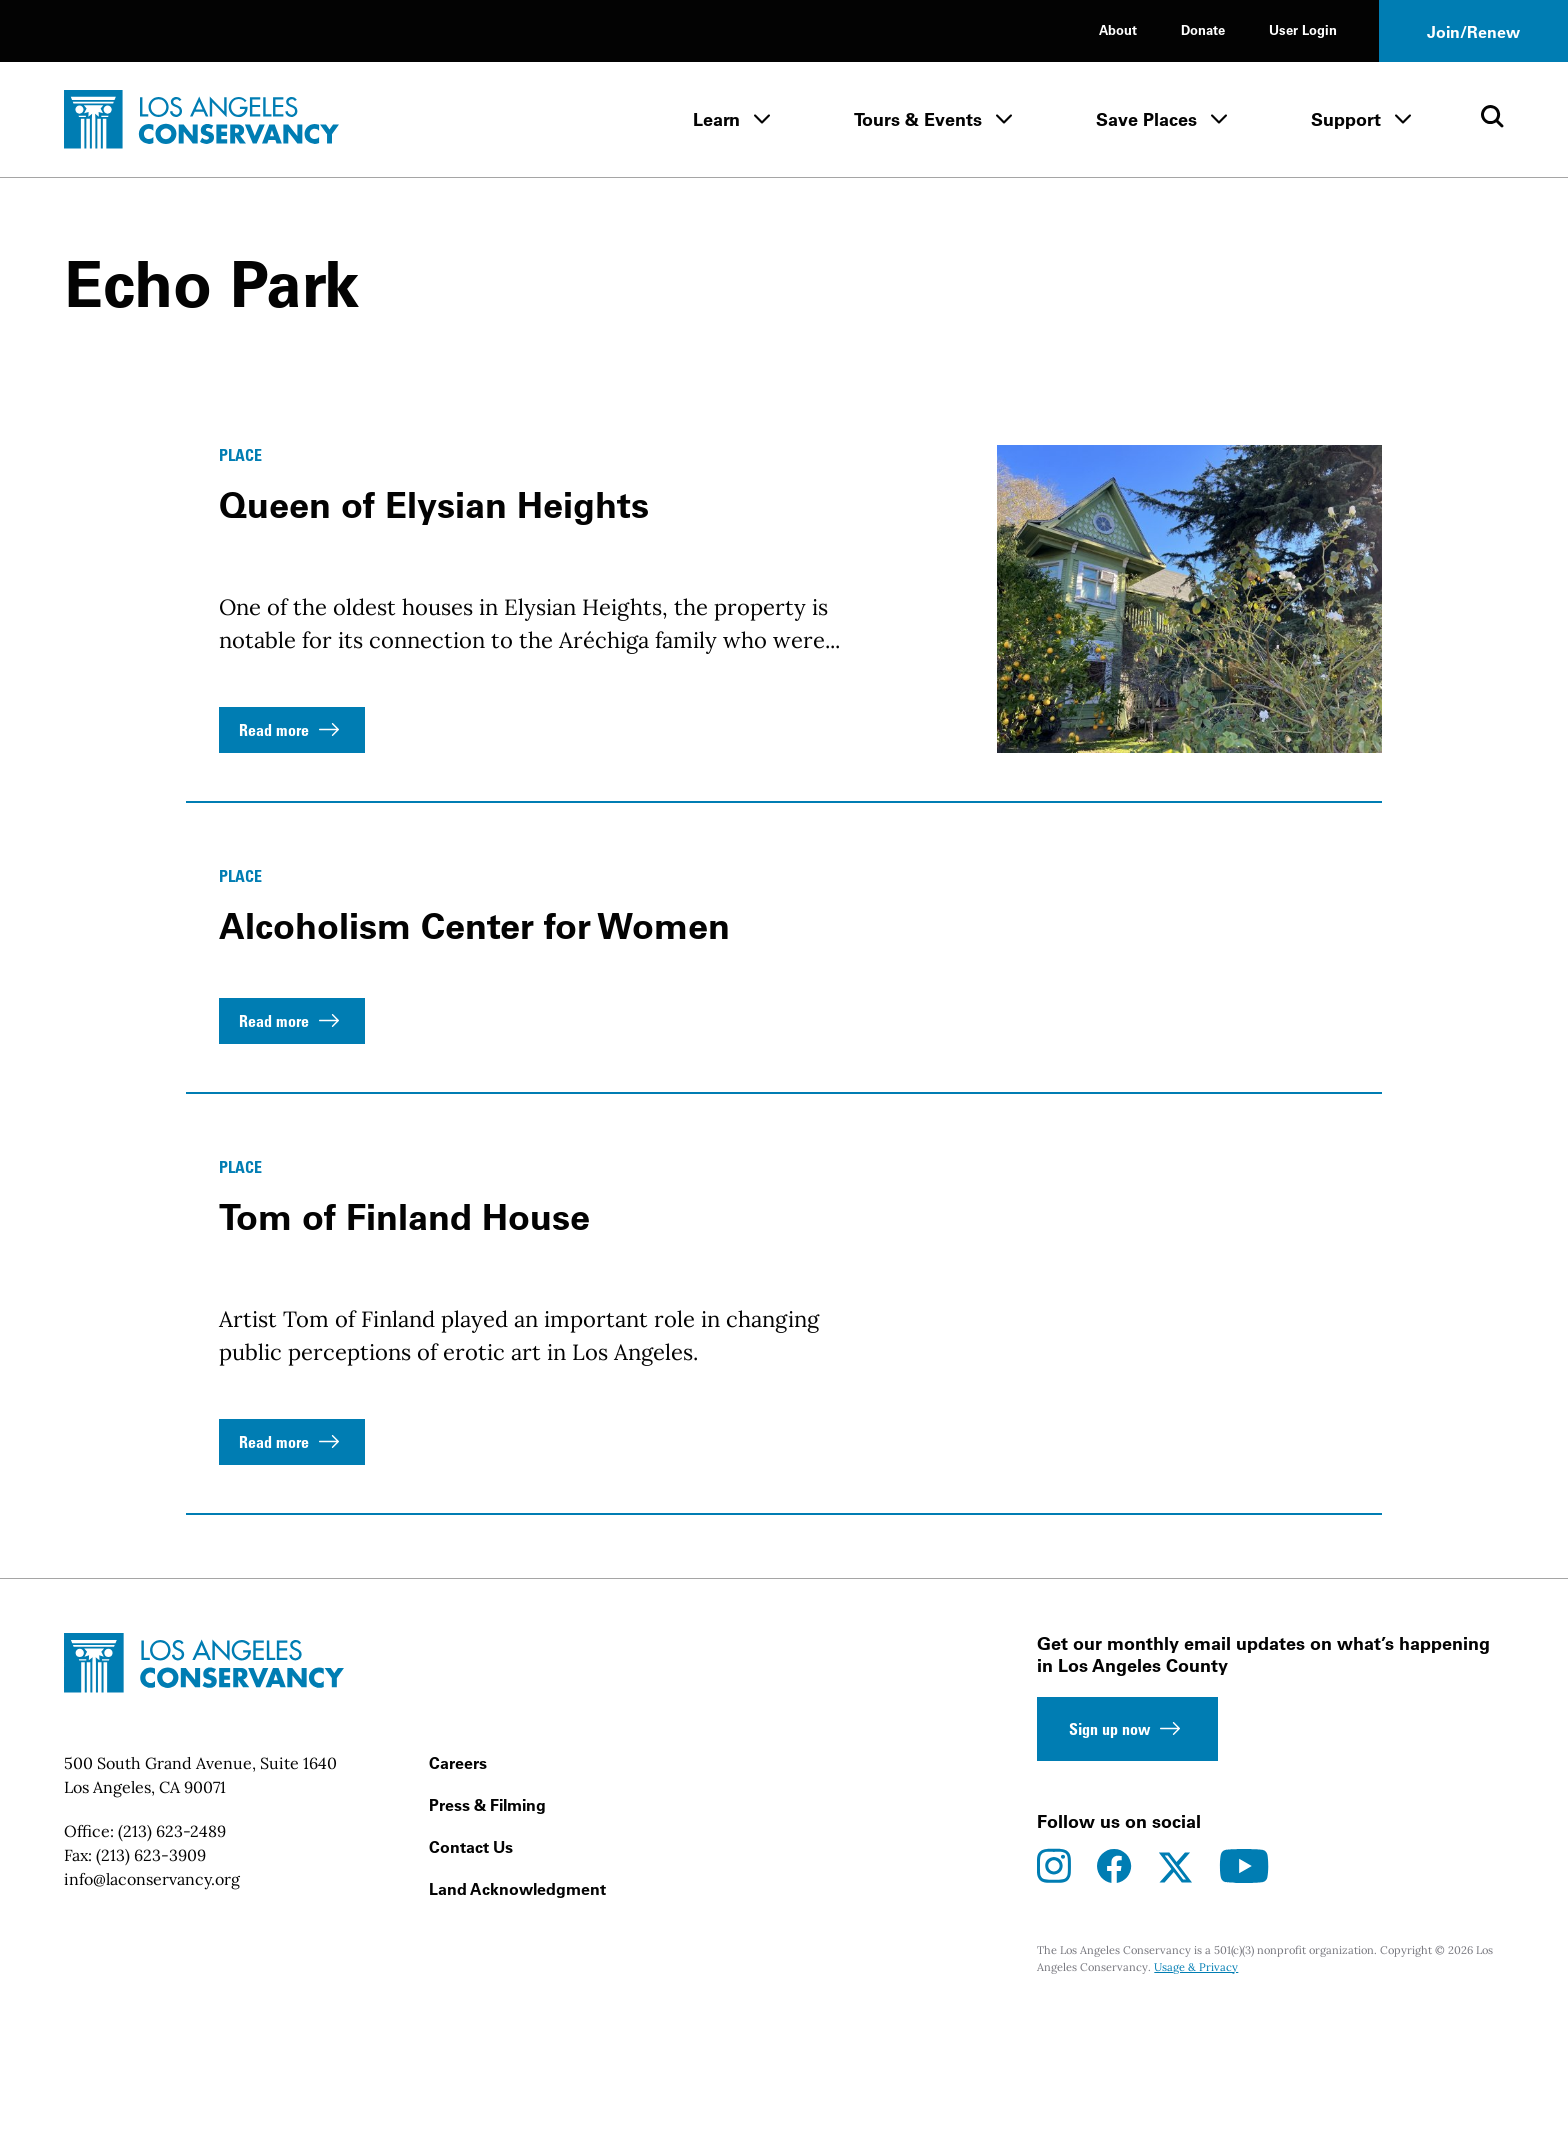  What do you see at coordinates (487, 1938) in the screenshot?
I see `Press & Filming` at bounding box center [487, 1938].